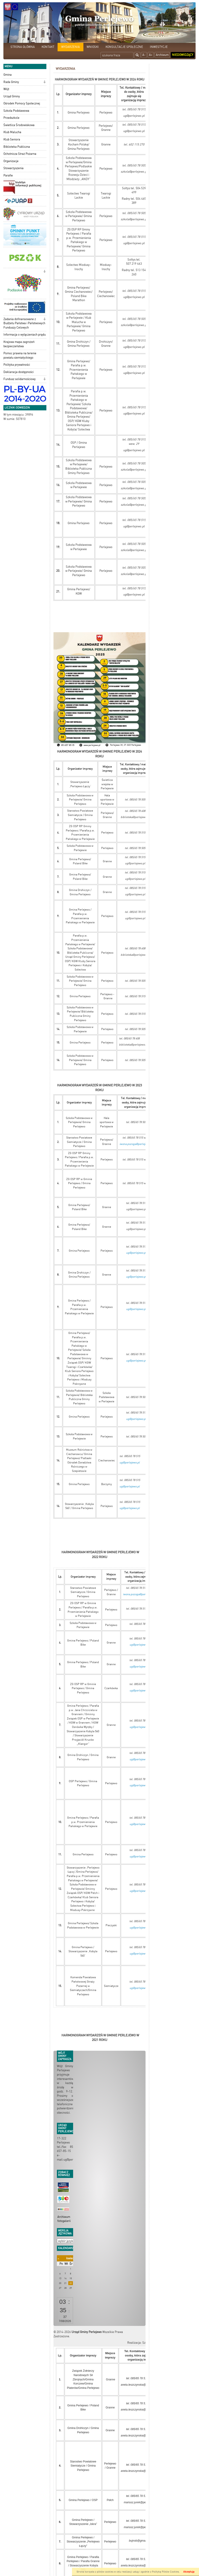 The width and height of the screenshot is (199, 2576). I want to click on Deklaracja dostępności, so click(18, 372).